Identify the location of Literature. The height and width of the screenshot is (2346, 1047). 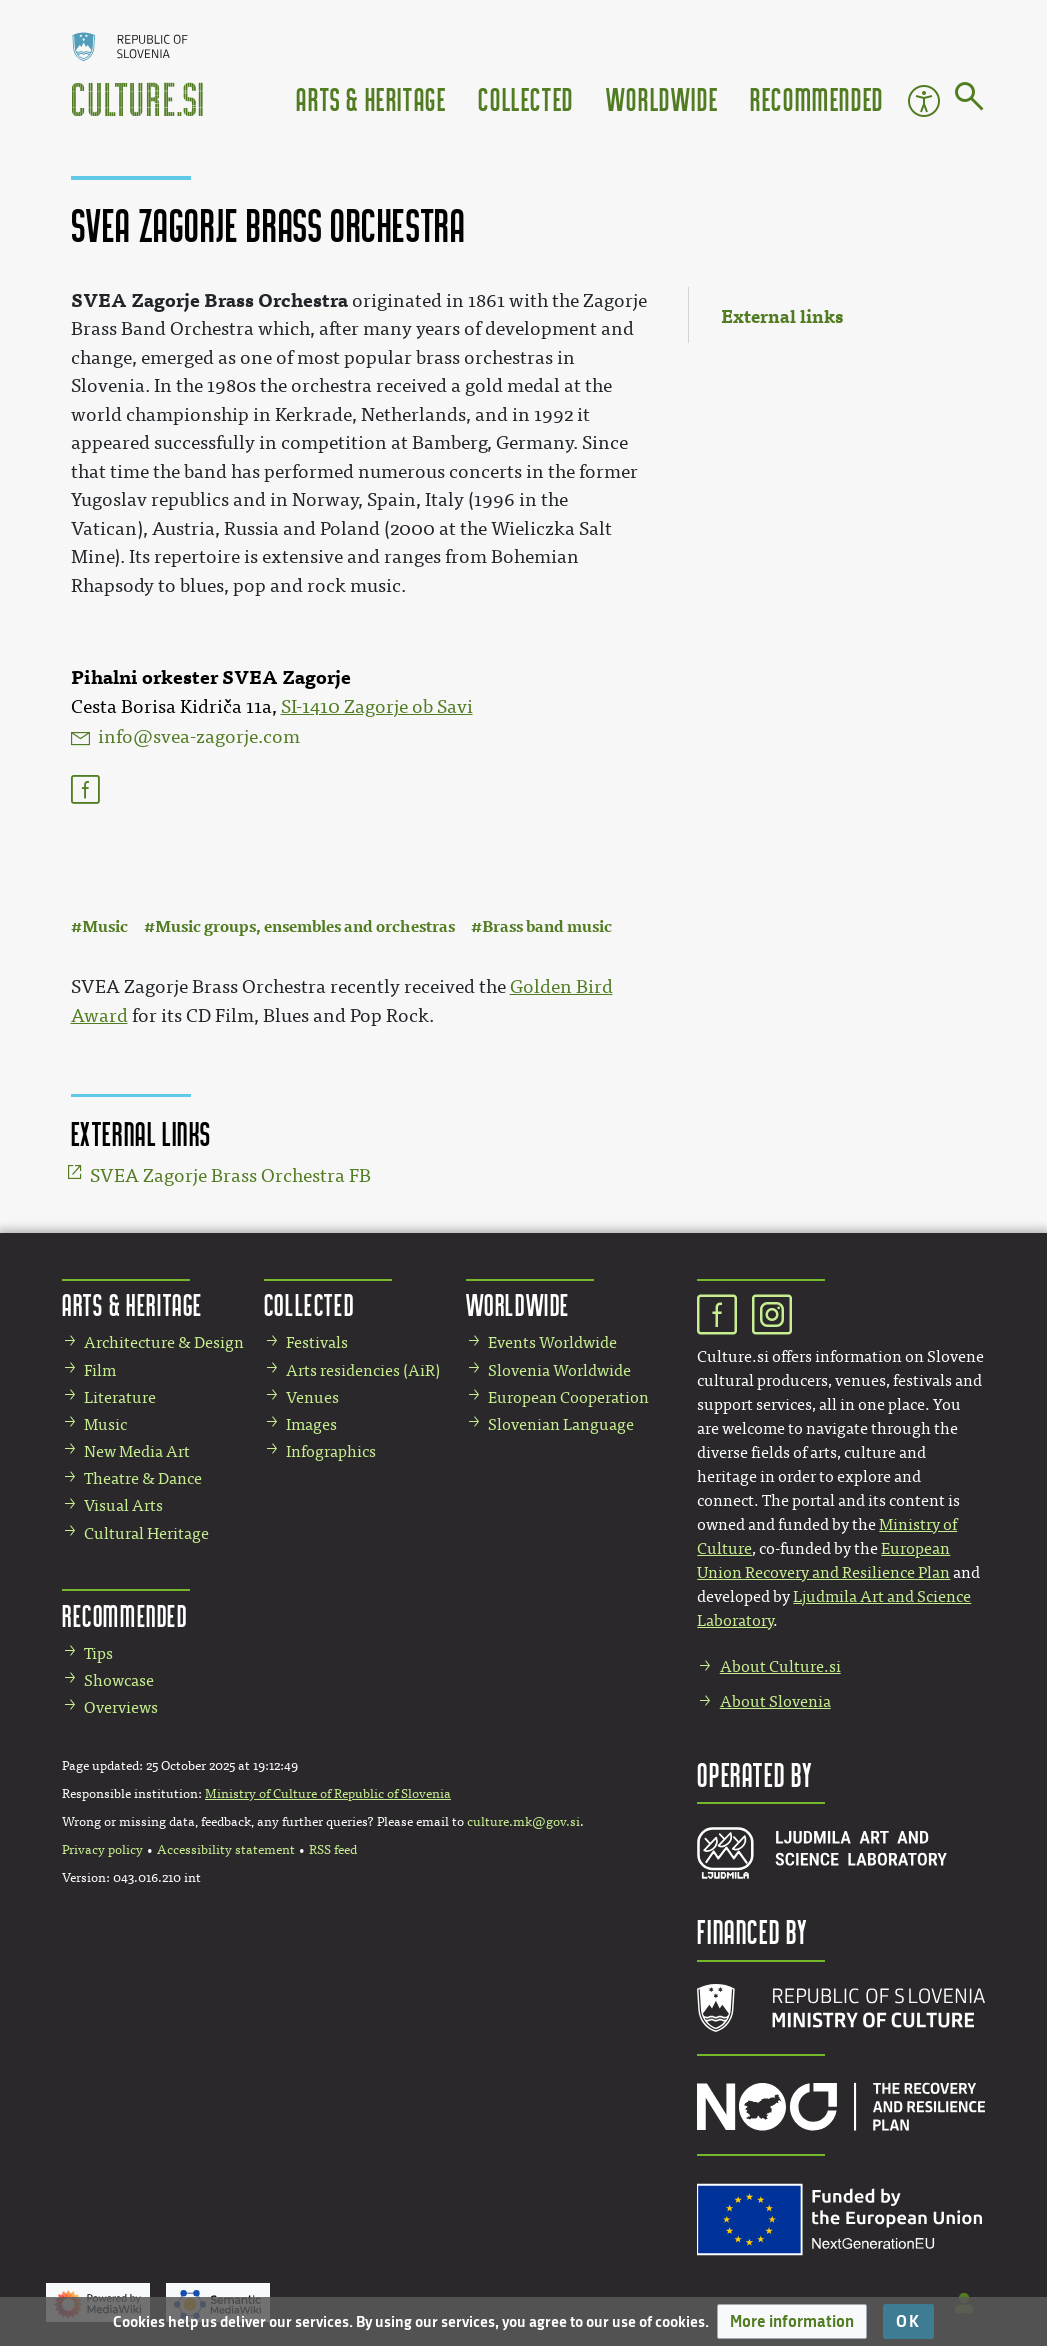
(120, 1397).